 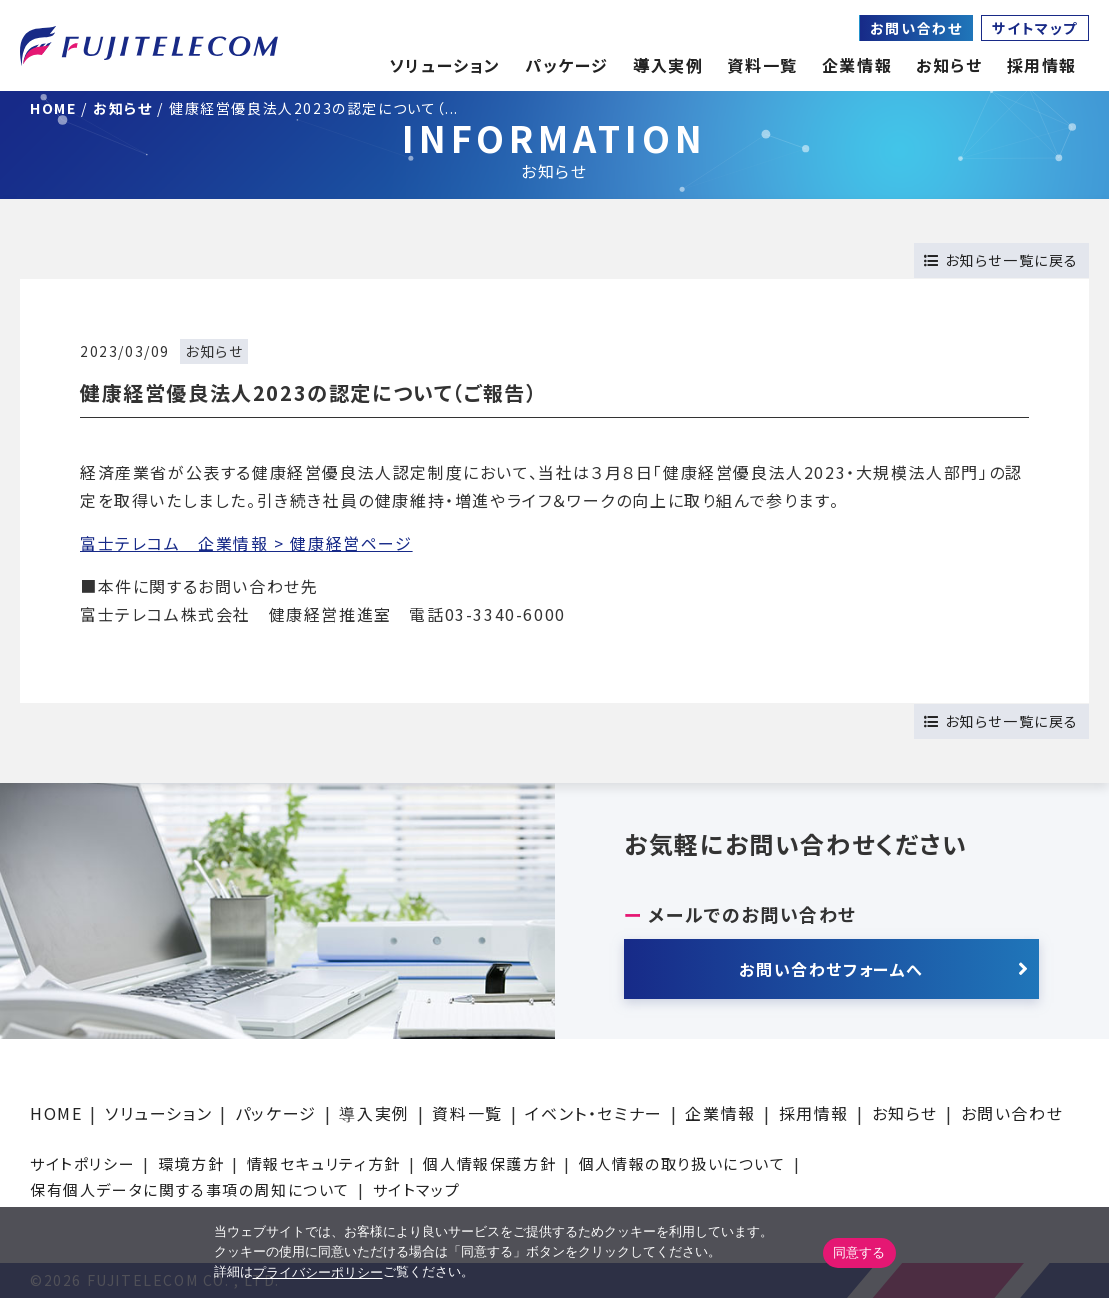 What do you see at coordinates (324, 1163) in the screenshot?
I see `情報セキュリティ方針` at bounding box center [324, 1163].